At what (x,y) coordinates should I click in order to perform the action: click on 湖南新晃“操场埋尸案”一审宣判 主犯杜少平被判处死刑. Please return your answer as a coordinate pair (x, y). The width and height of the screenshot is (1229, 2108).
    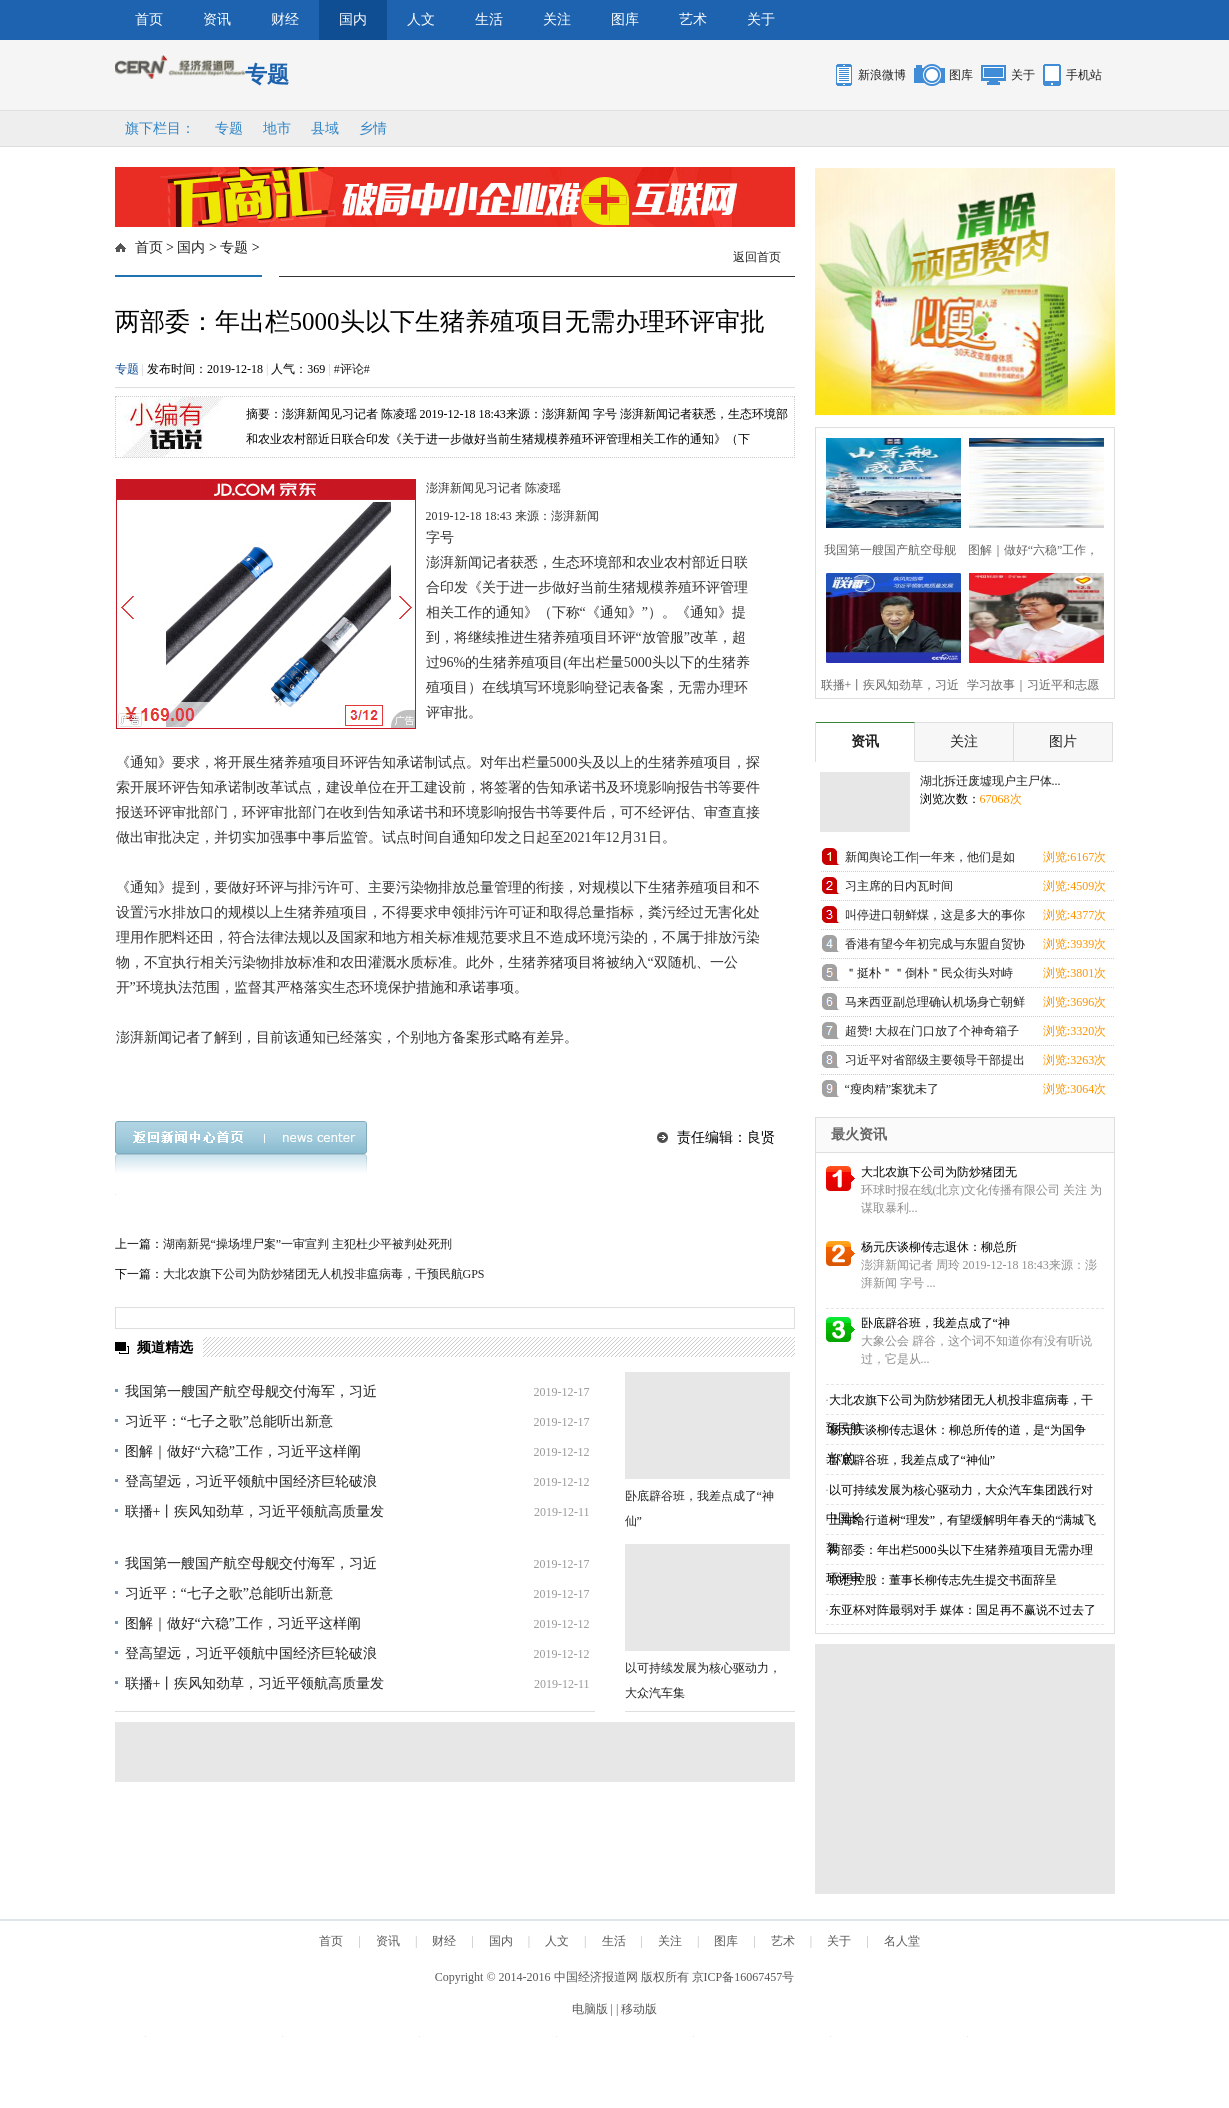
    Looking at the image, I should click on (308, 1244).